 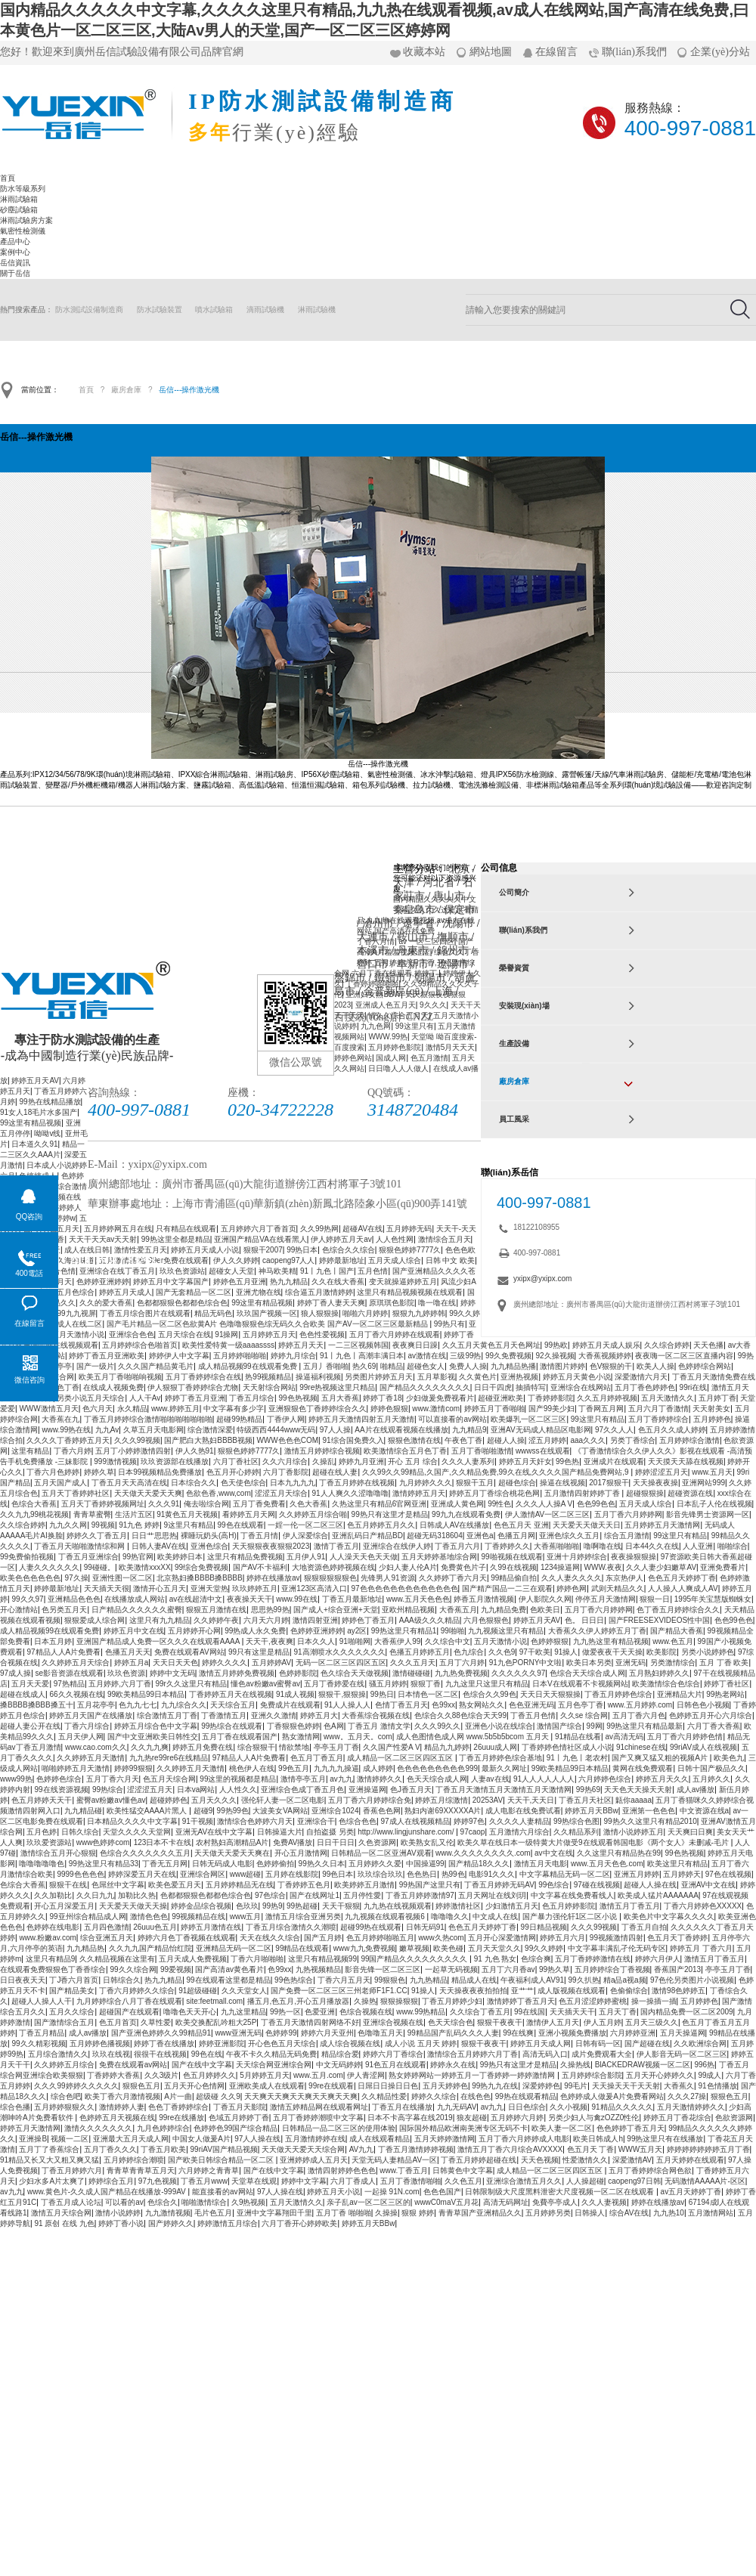 I want to click on 丁香五月综合, so click(x=251, y=1398).